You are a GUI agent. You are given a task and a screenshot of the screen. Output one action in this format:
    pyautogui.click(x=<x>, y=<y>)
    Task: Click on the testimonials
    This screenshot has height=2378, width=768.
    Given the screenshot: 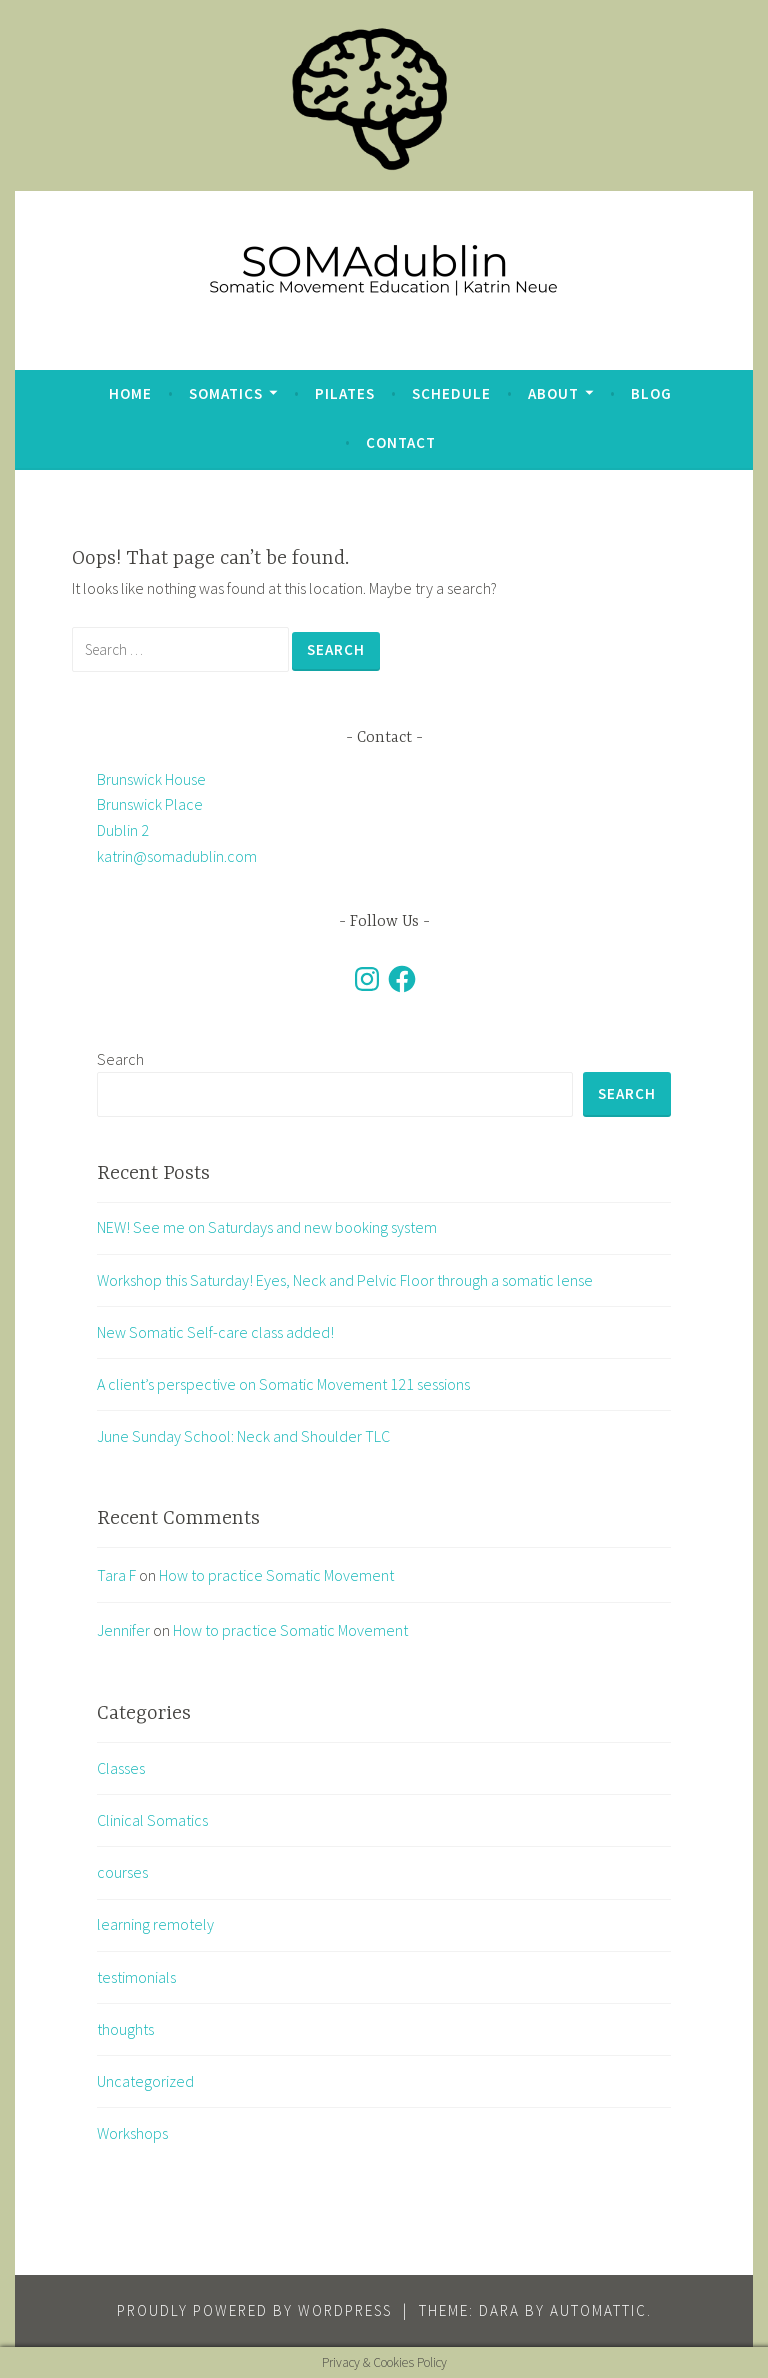 What is the action you would take?
    pyautogui.click(x=136, y=1977)
    